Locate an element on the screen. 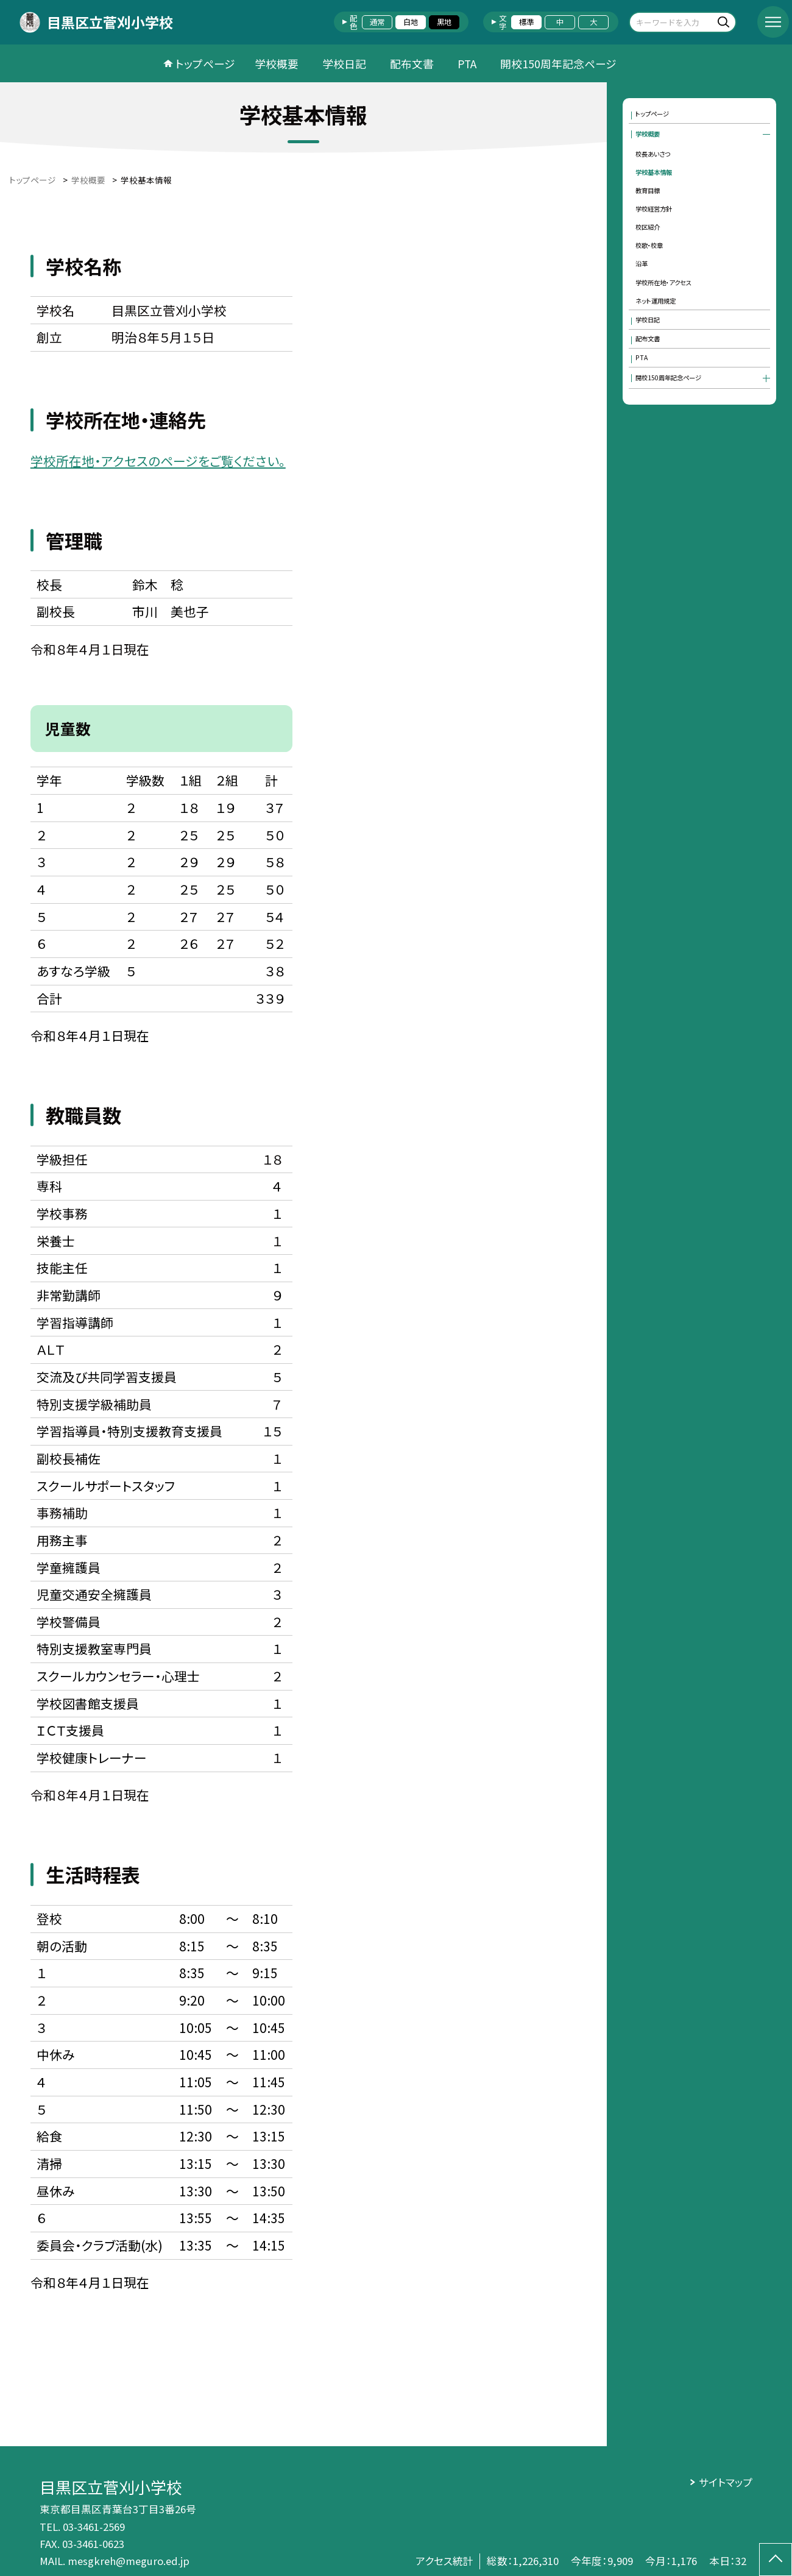 The image size is (792, 2576). 校歌・校章 is located at coordinates (649, 245).